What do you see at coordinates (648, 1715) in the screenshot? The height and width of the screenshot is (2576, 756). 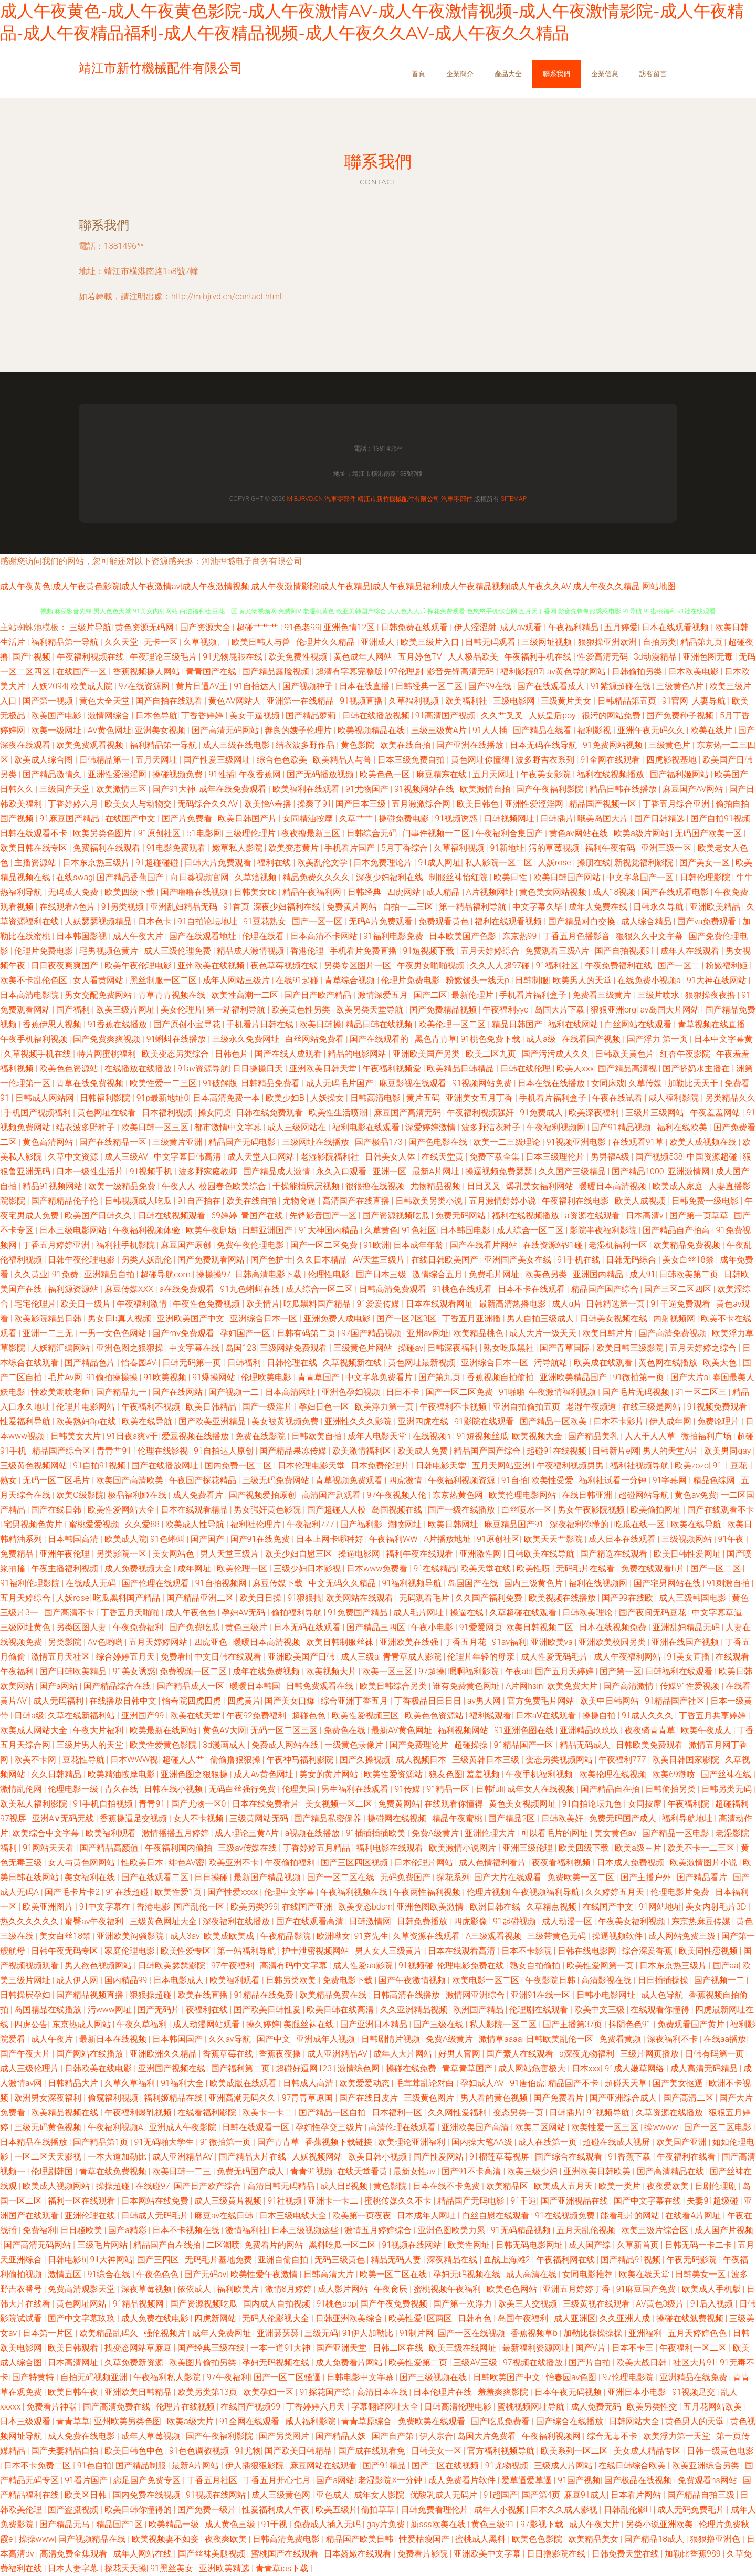 I see `91成人久久久` at bounding box center [648, 1715].